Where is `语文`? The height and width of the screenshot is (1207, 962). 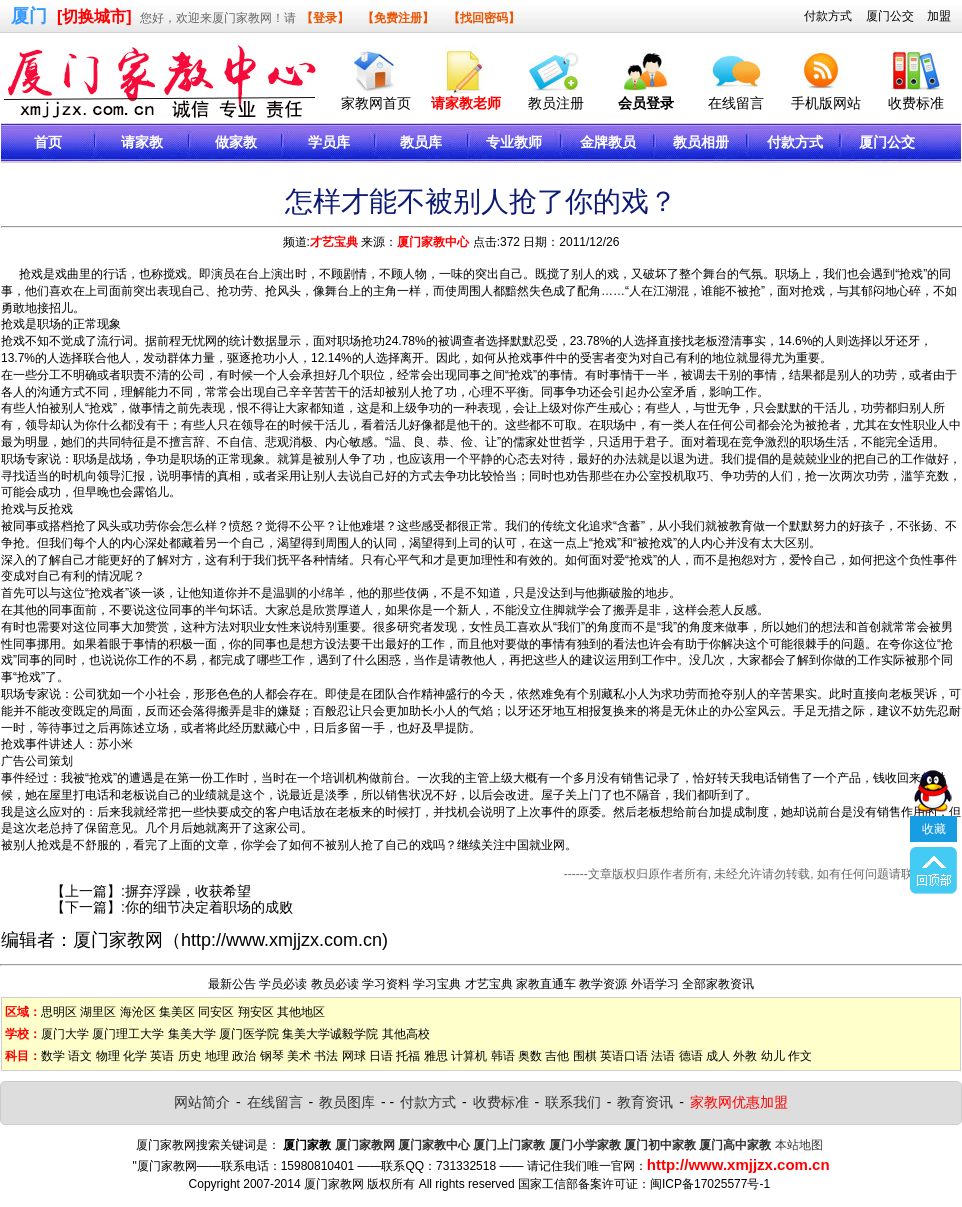
语文 is located at coordinates (80, 1056).